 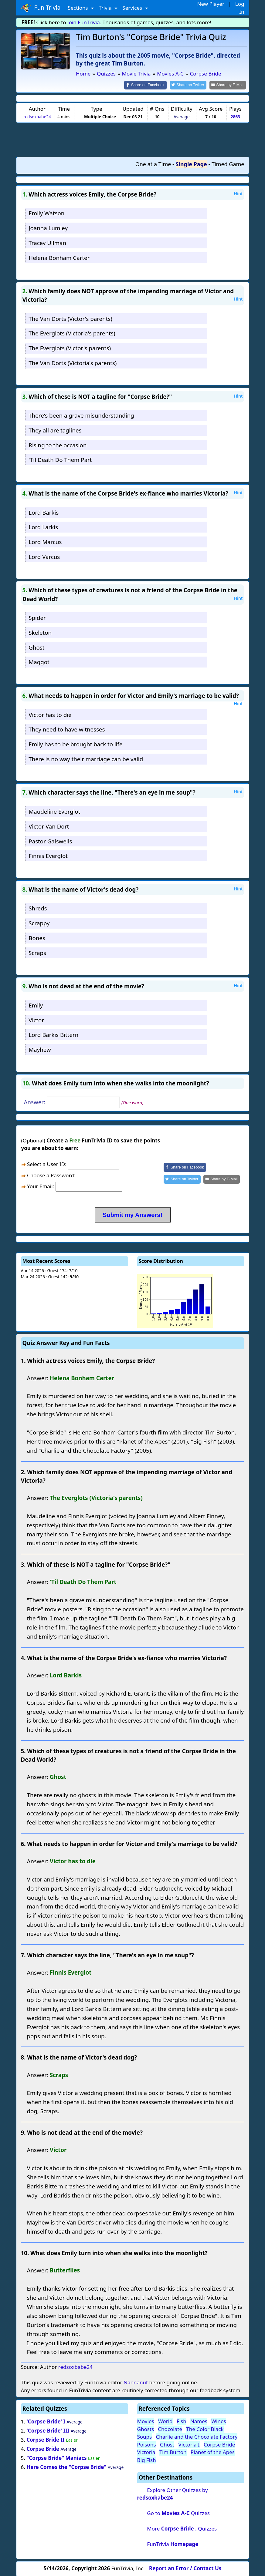 I want to click on 'Corpse Bride' I, so click(x=45, y=2421).